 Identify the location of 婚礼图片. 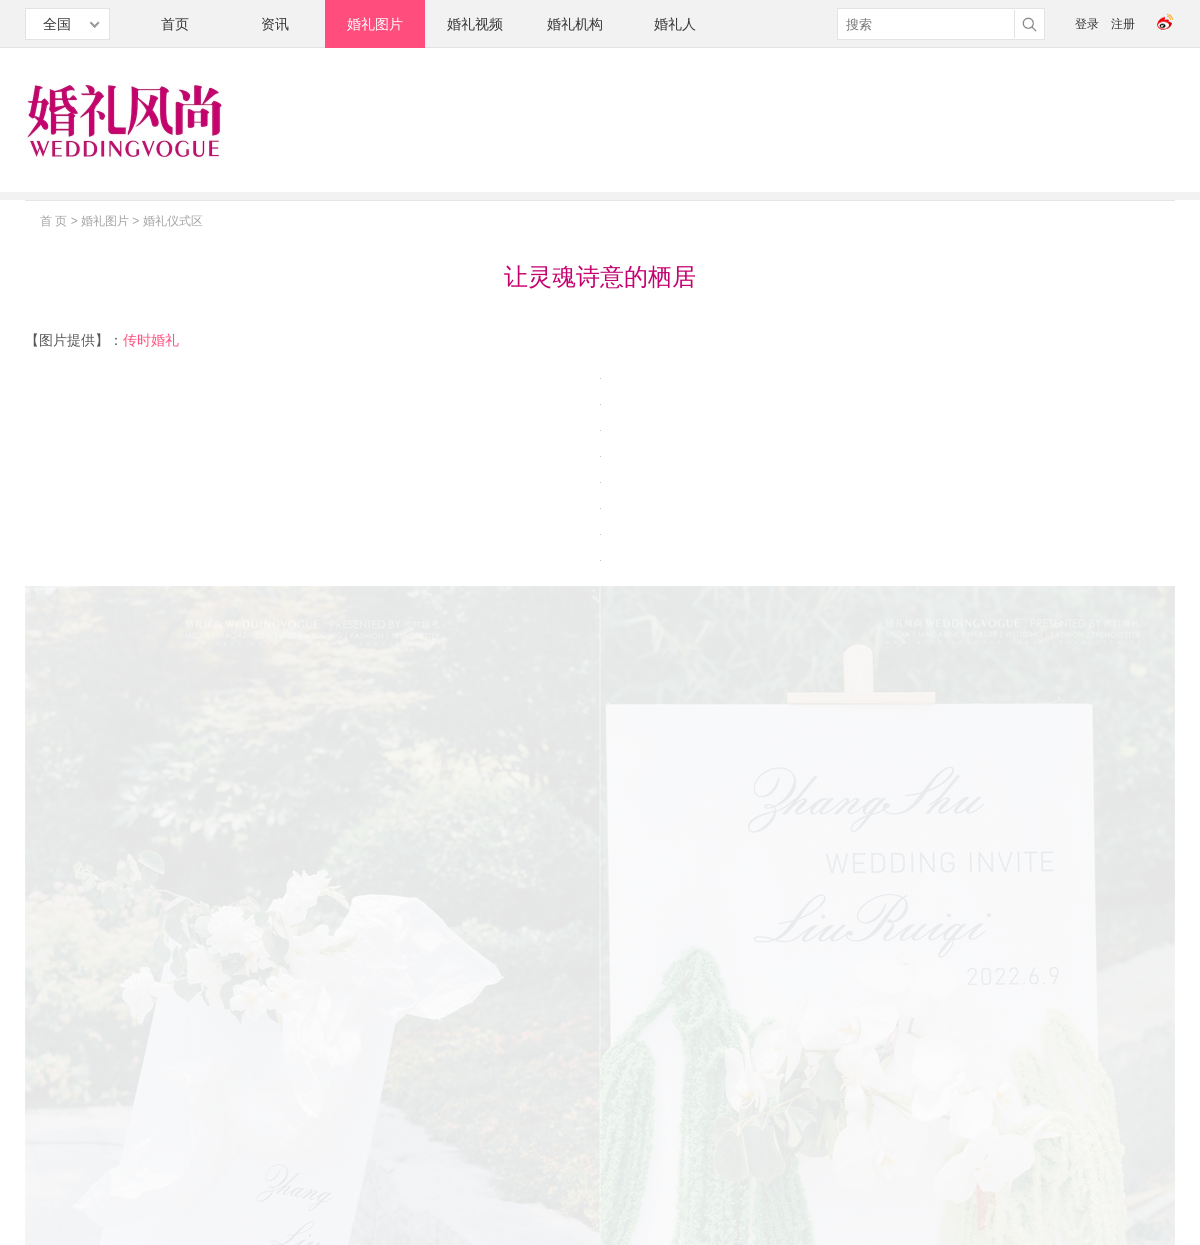
(375, 24).